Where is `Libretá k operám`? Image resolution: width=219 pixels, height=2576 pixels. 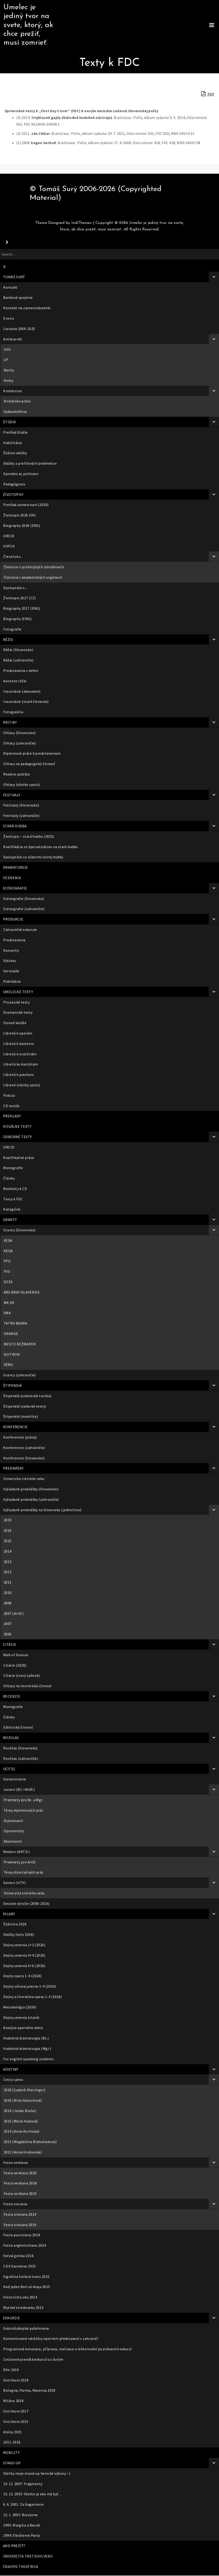 Libretá k operám is located at coordinates (17, 1033).